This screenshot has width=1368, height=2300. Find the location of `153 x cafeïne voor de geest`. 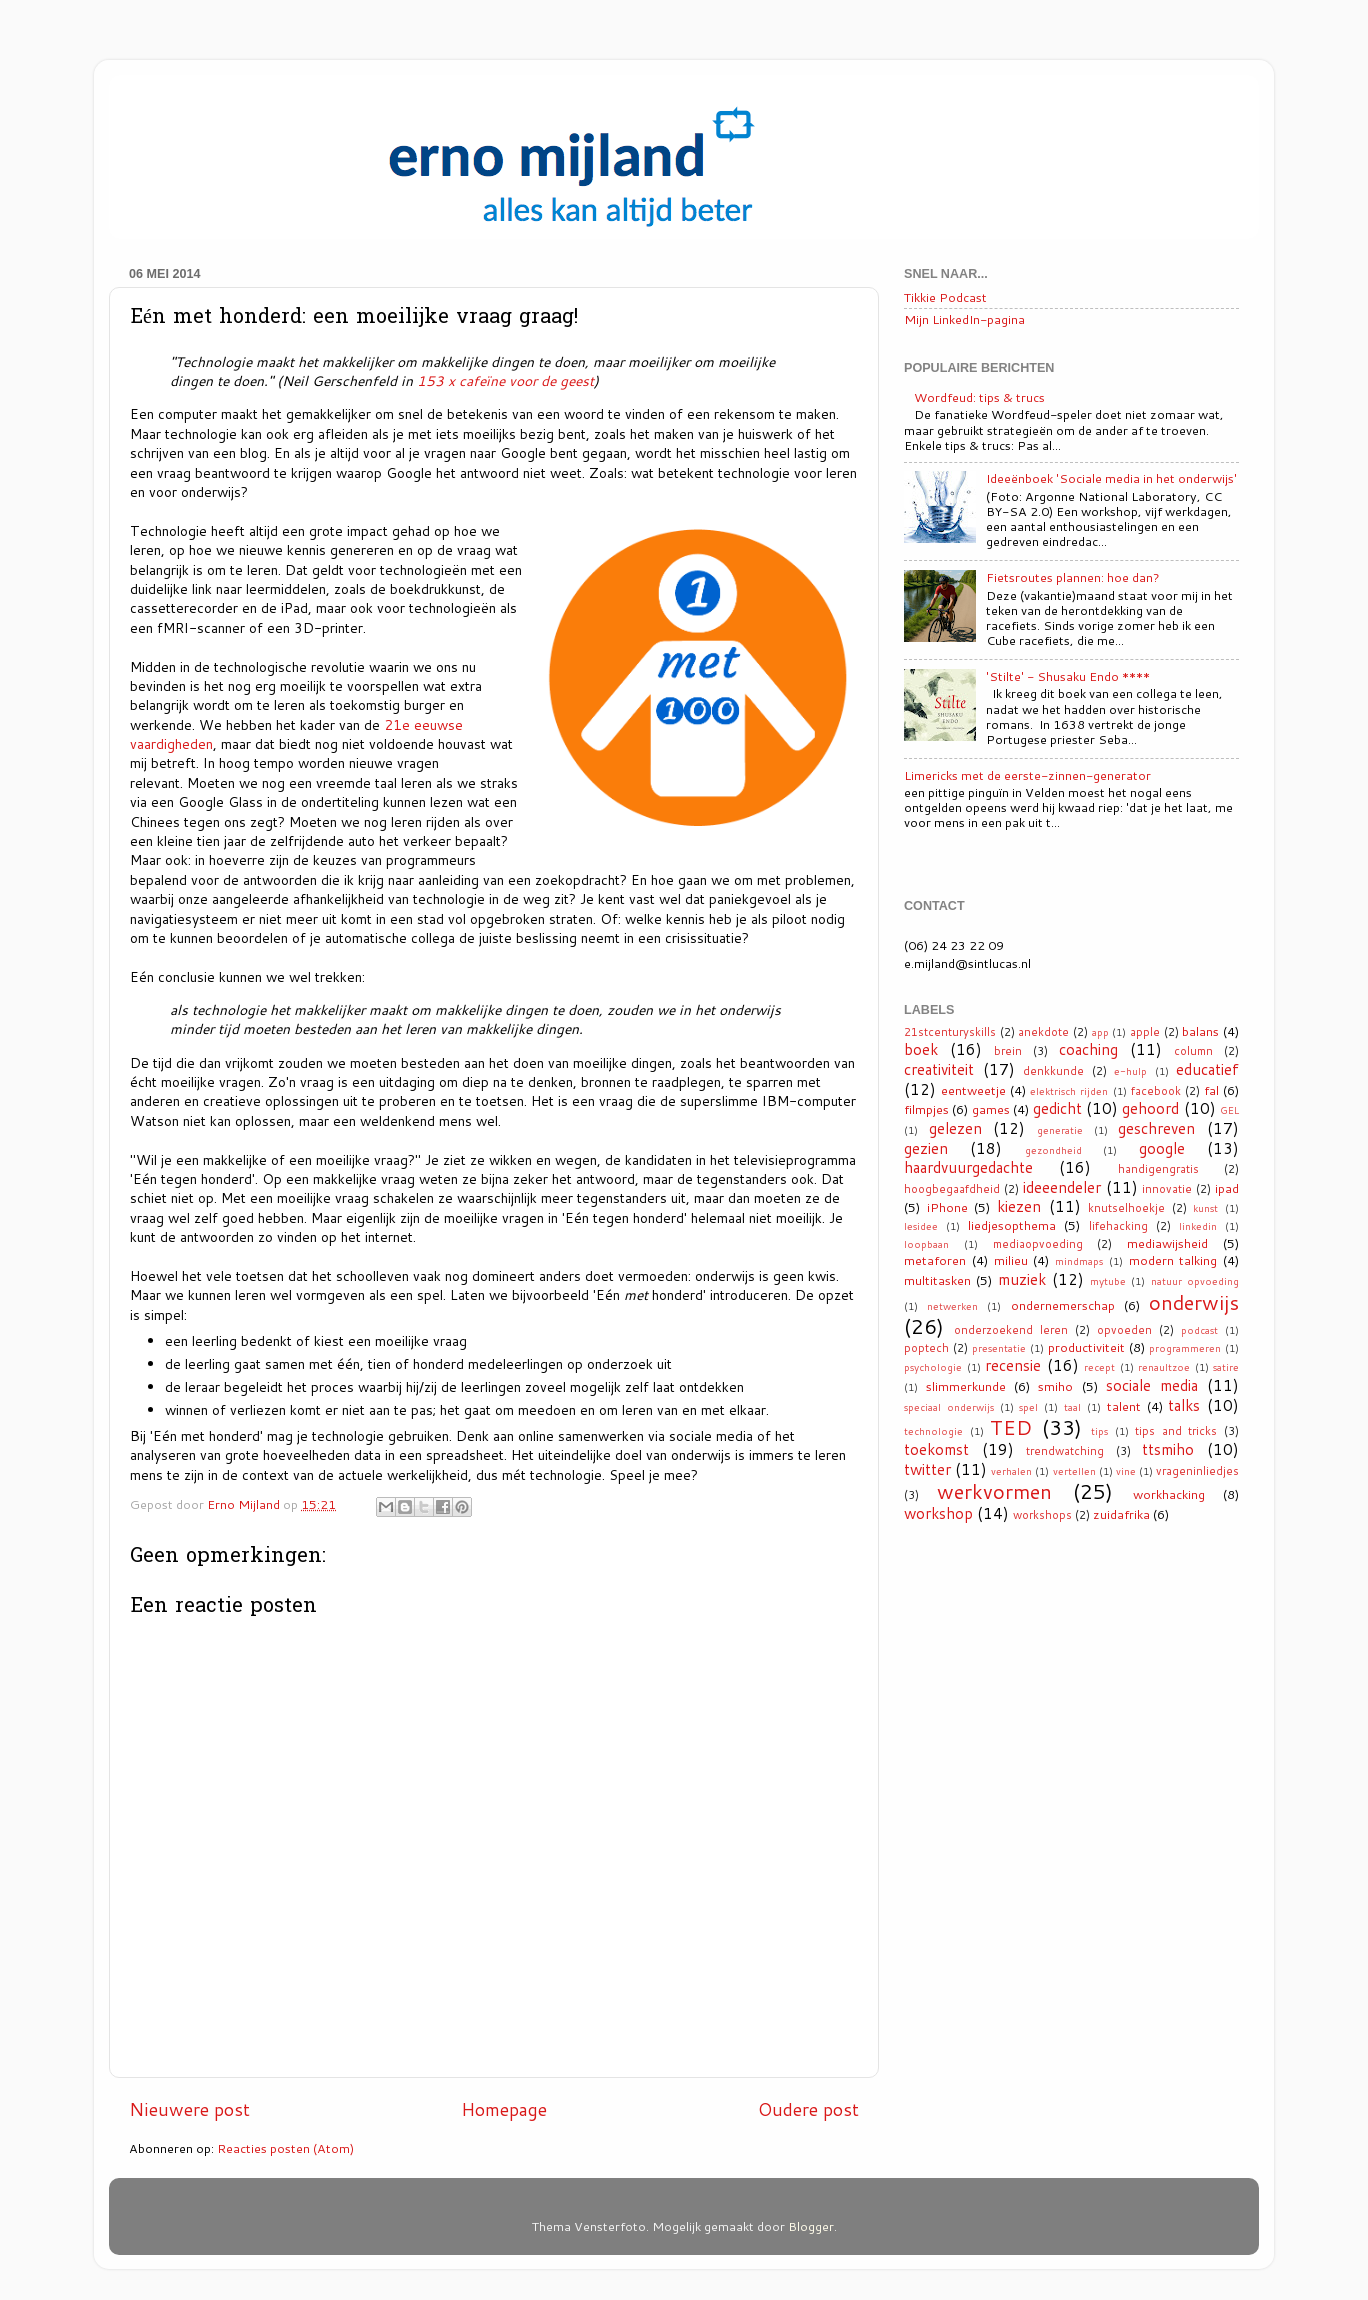

153 x cafeïne voor de geest is located at coordinates (505, 380).